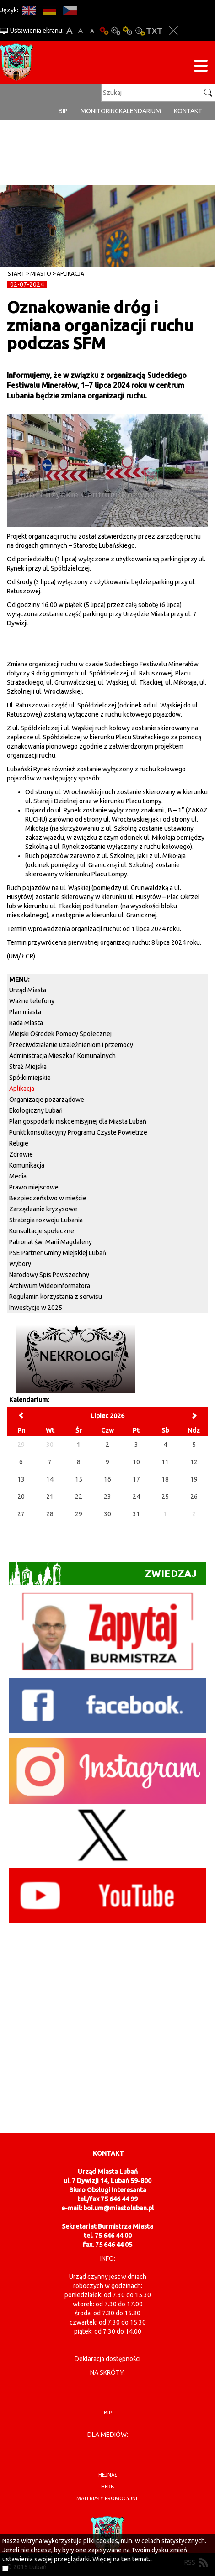 Image resolution: width=215 pixels, height=2576 pixels. I want to click on Plan miasta, so click(25, 1012).